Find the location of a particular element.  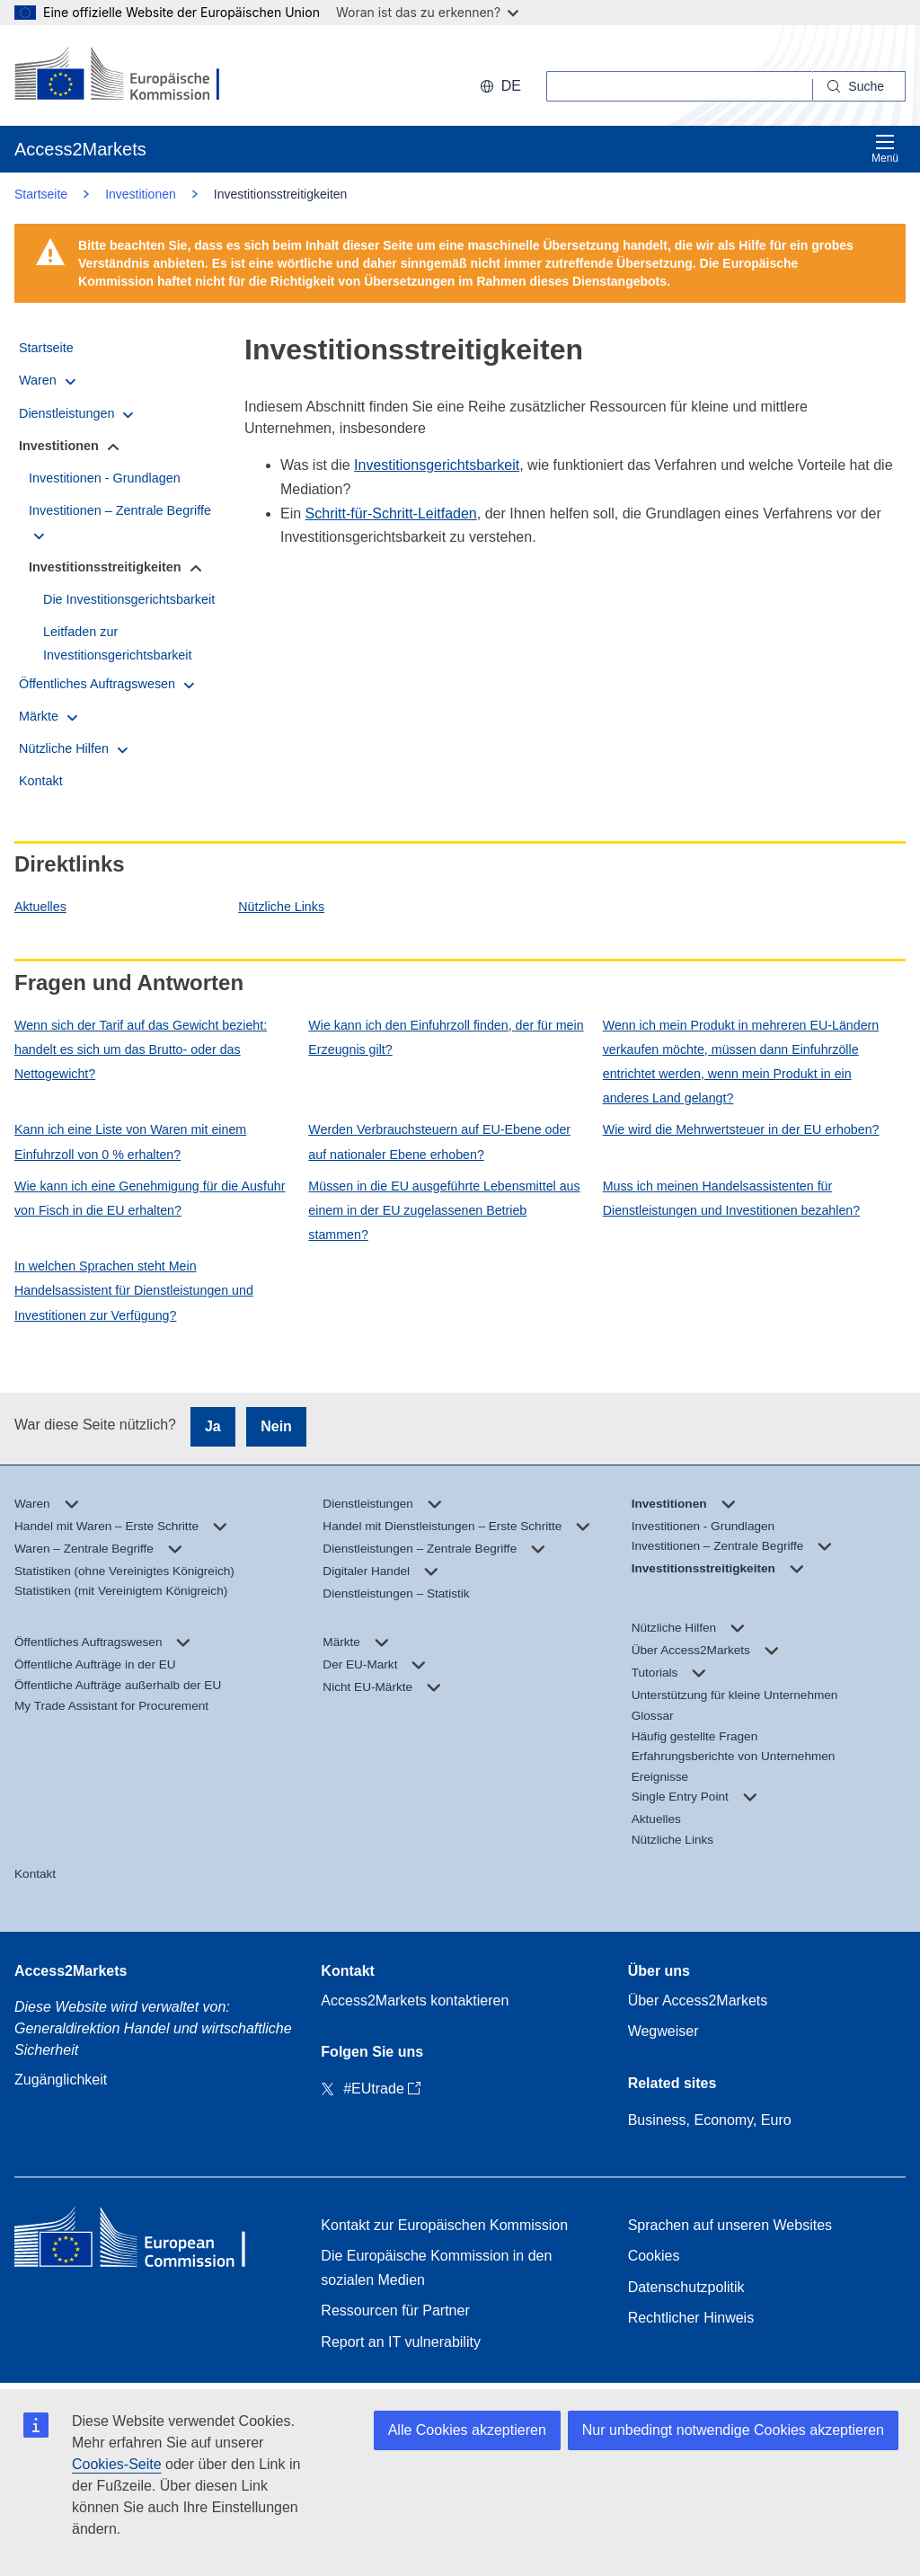

Wie kann ich den Einfuhrzoll finden, der für mein Erzeugnis gilt? is located at coordinates (445, 1037).